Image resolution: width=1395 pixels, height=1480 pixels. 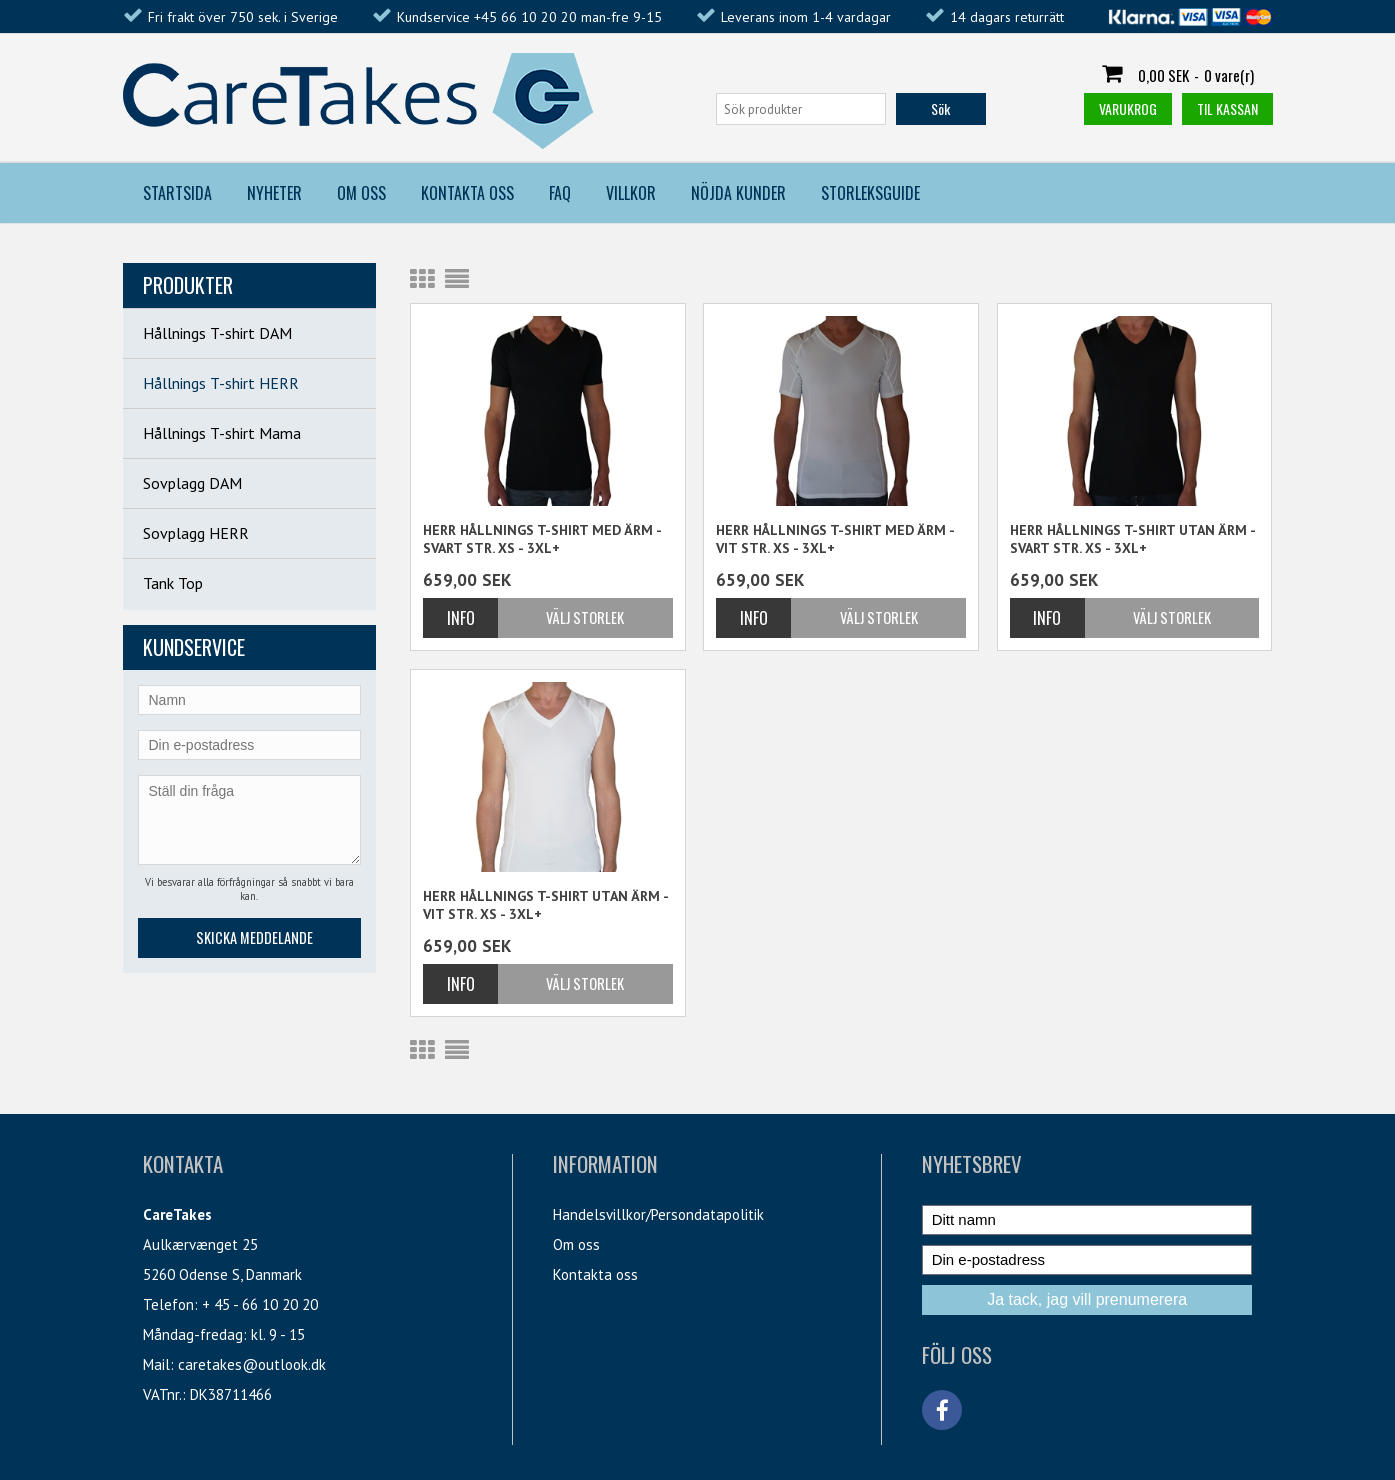 I want to click on Hållnings T-shirt HERR, so click(x=221, y=383).